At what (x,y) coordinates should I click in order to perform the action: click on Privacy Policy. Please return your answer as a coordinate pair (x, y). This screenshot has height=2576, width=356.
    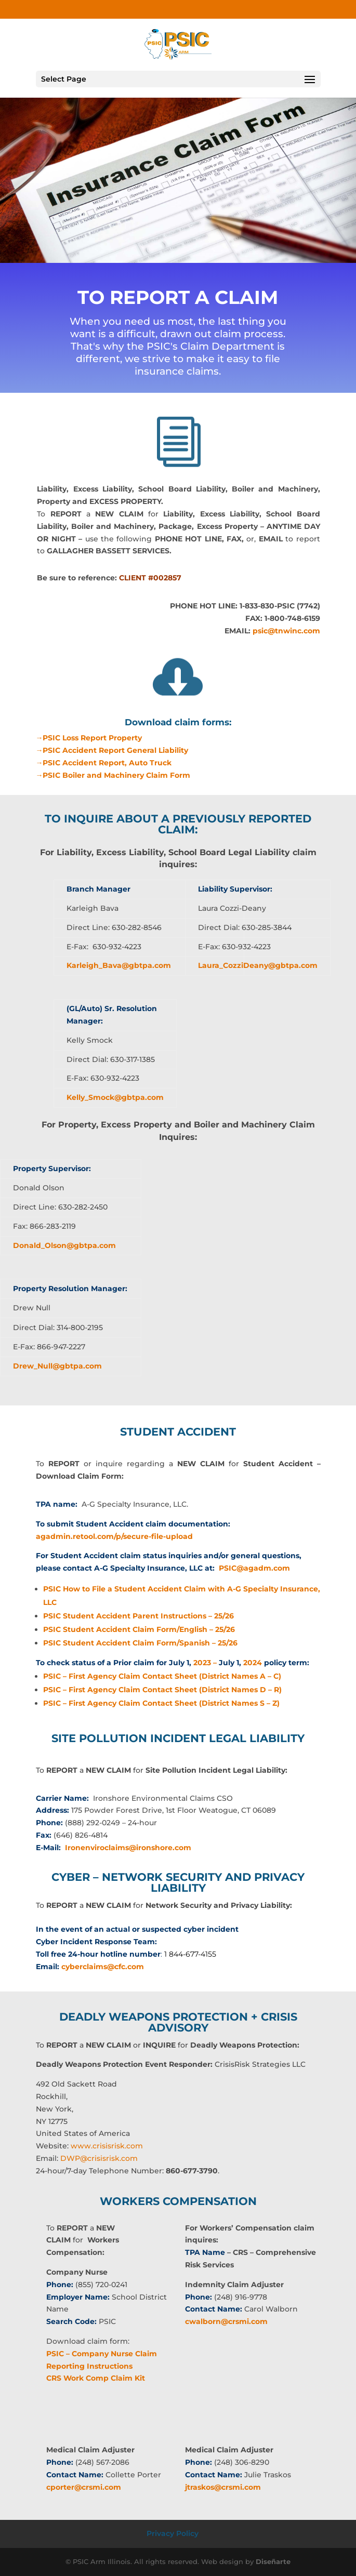
    Looking at the image, I should click on (173, 2533).